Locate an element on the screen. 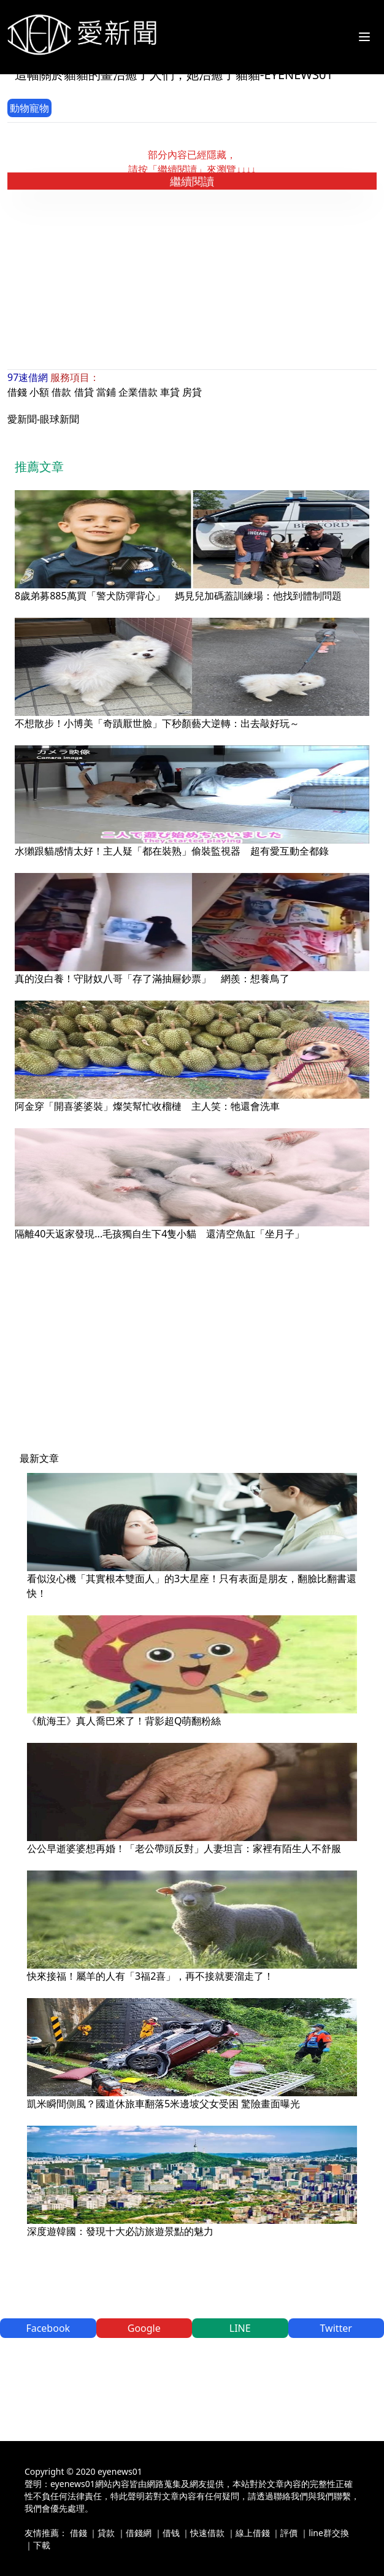 The image size is (384, 2576). 下載 is located at coordinates (41, 2545).